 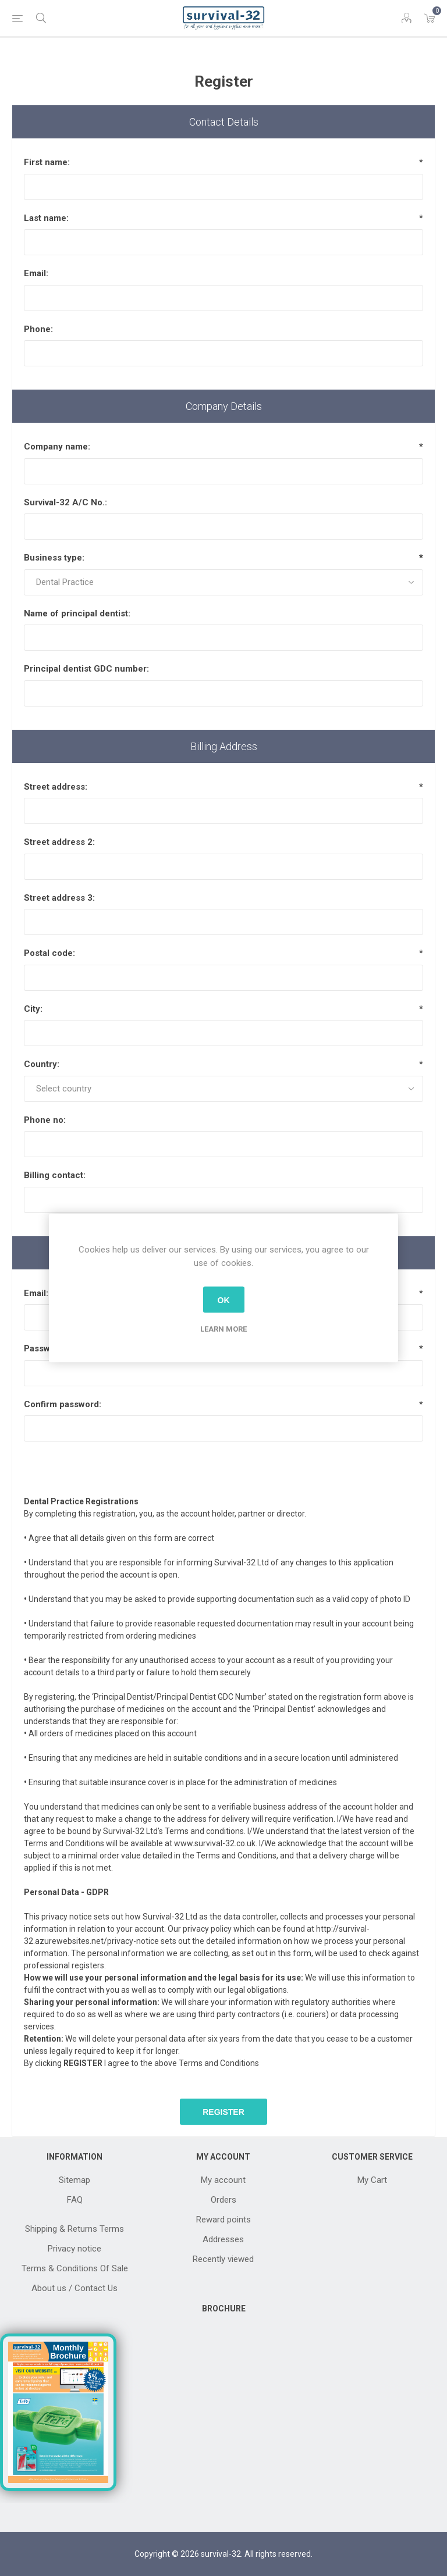 What do you see at coordinates (223, 2219) in the screenshot?
I see `Reward points` at bounding box center [223, 2219].